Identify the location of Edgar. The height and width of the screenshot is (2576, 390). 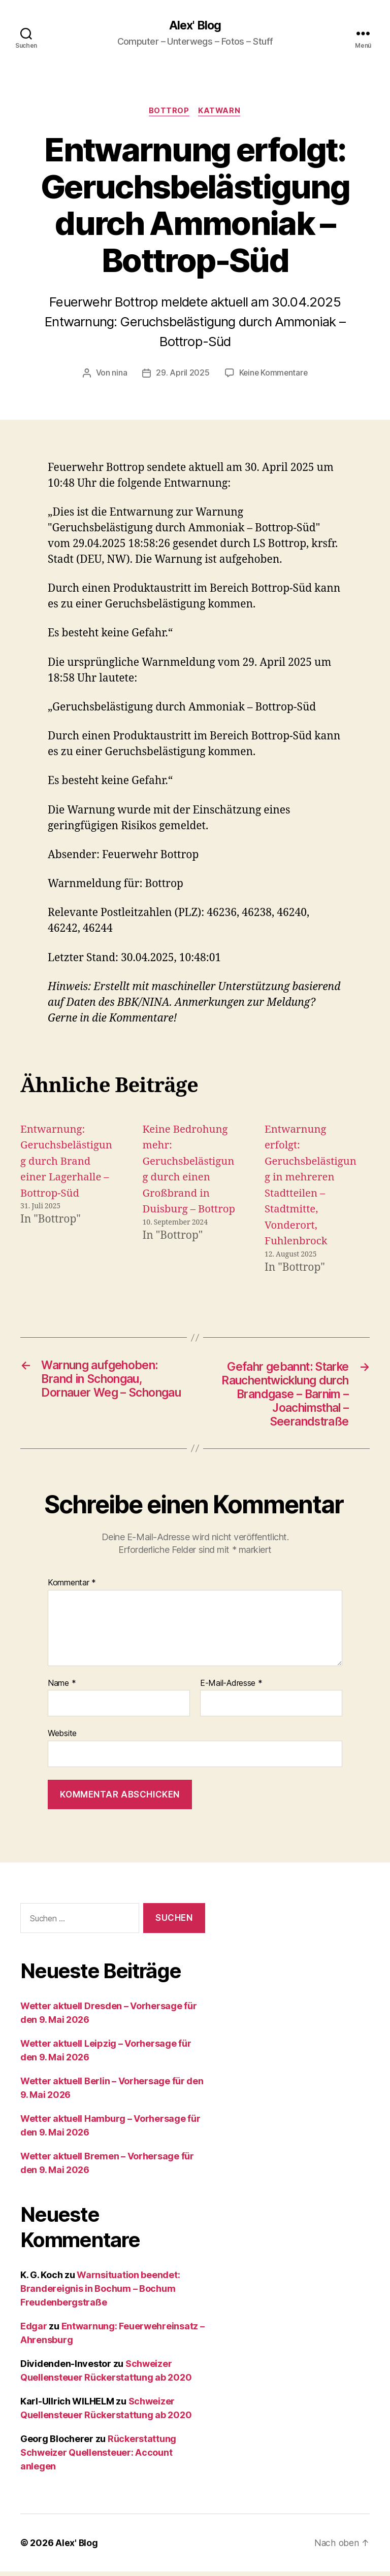
(33, 2330).